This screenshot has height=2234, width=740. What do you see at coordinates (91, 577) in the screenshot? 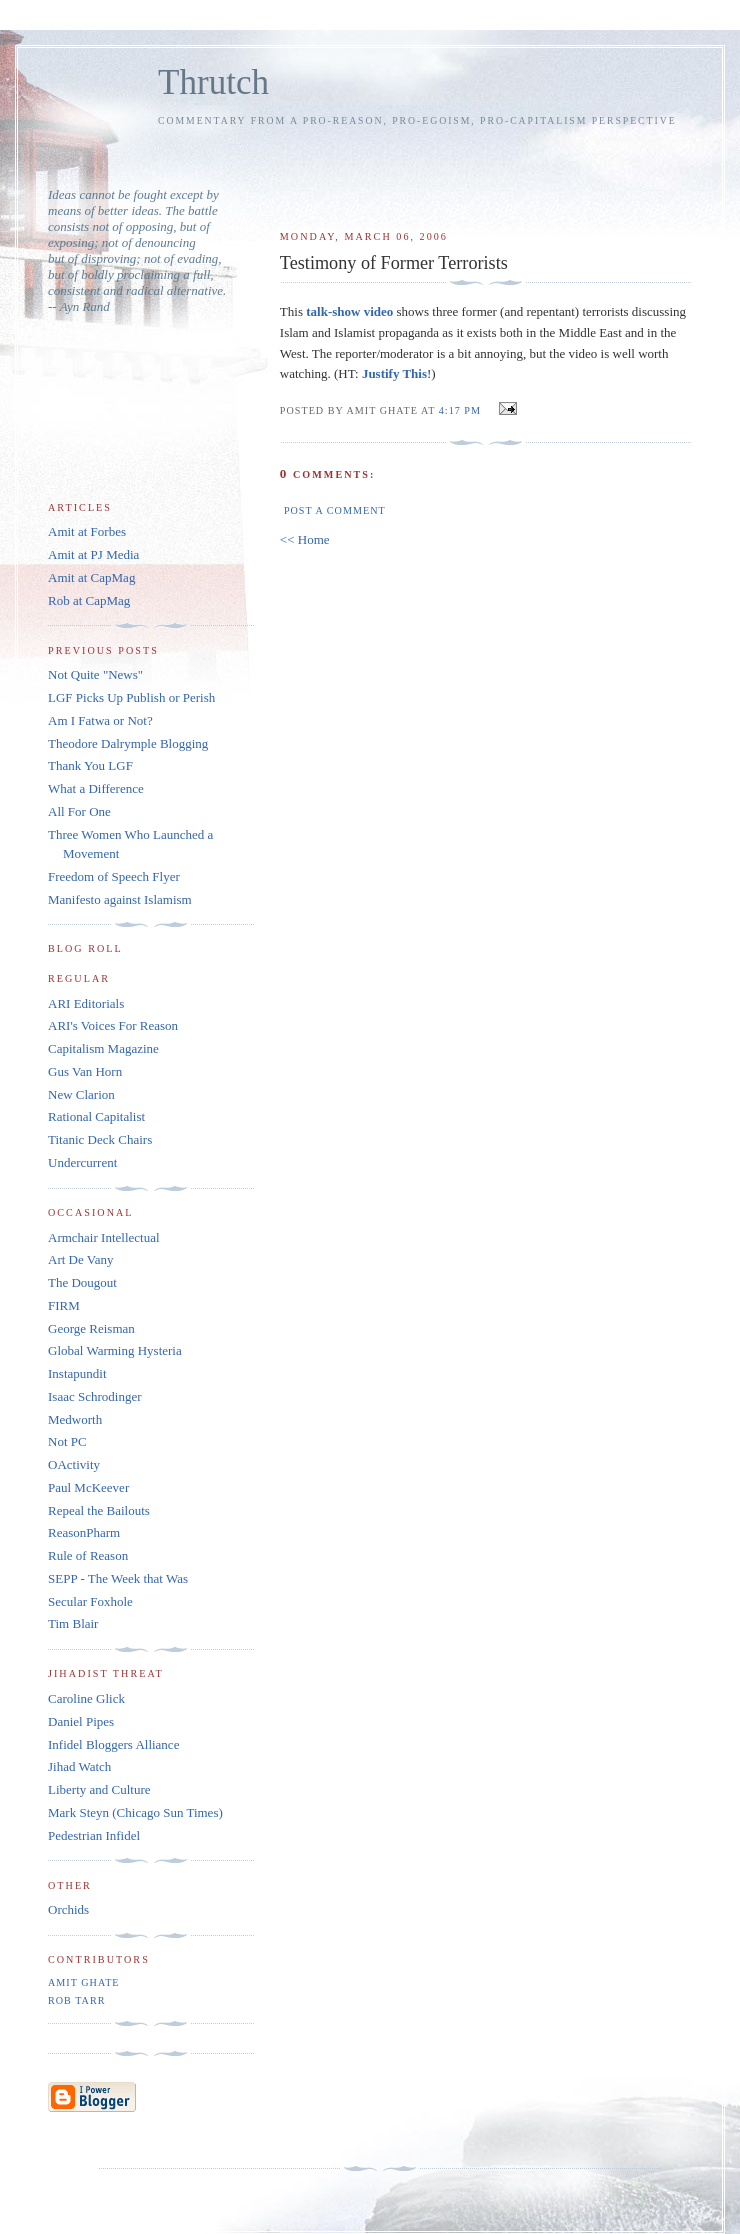
I see `Amit at CapMag` at bounding box center [91, 577].